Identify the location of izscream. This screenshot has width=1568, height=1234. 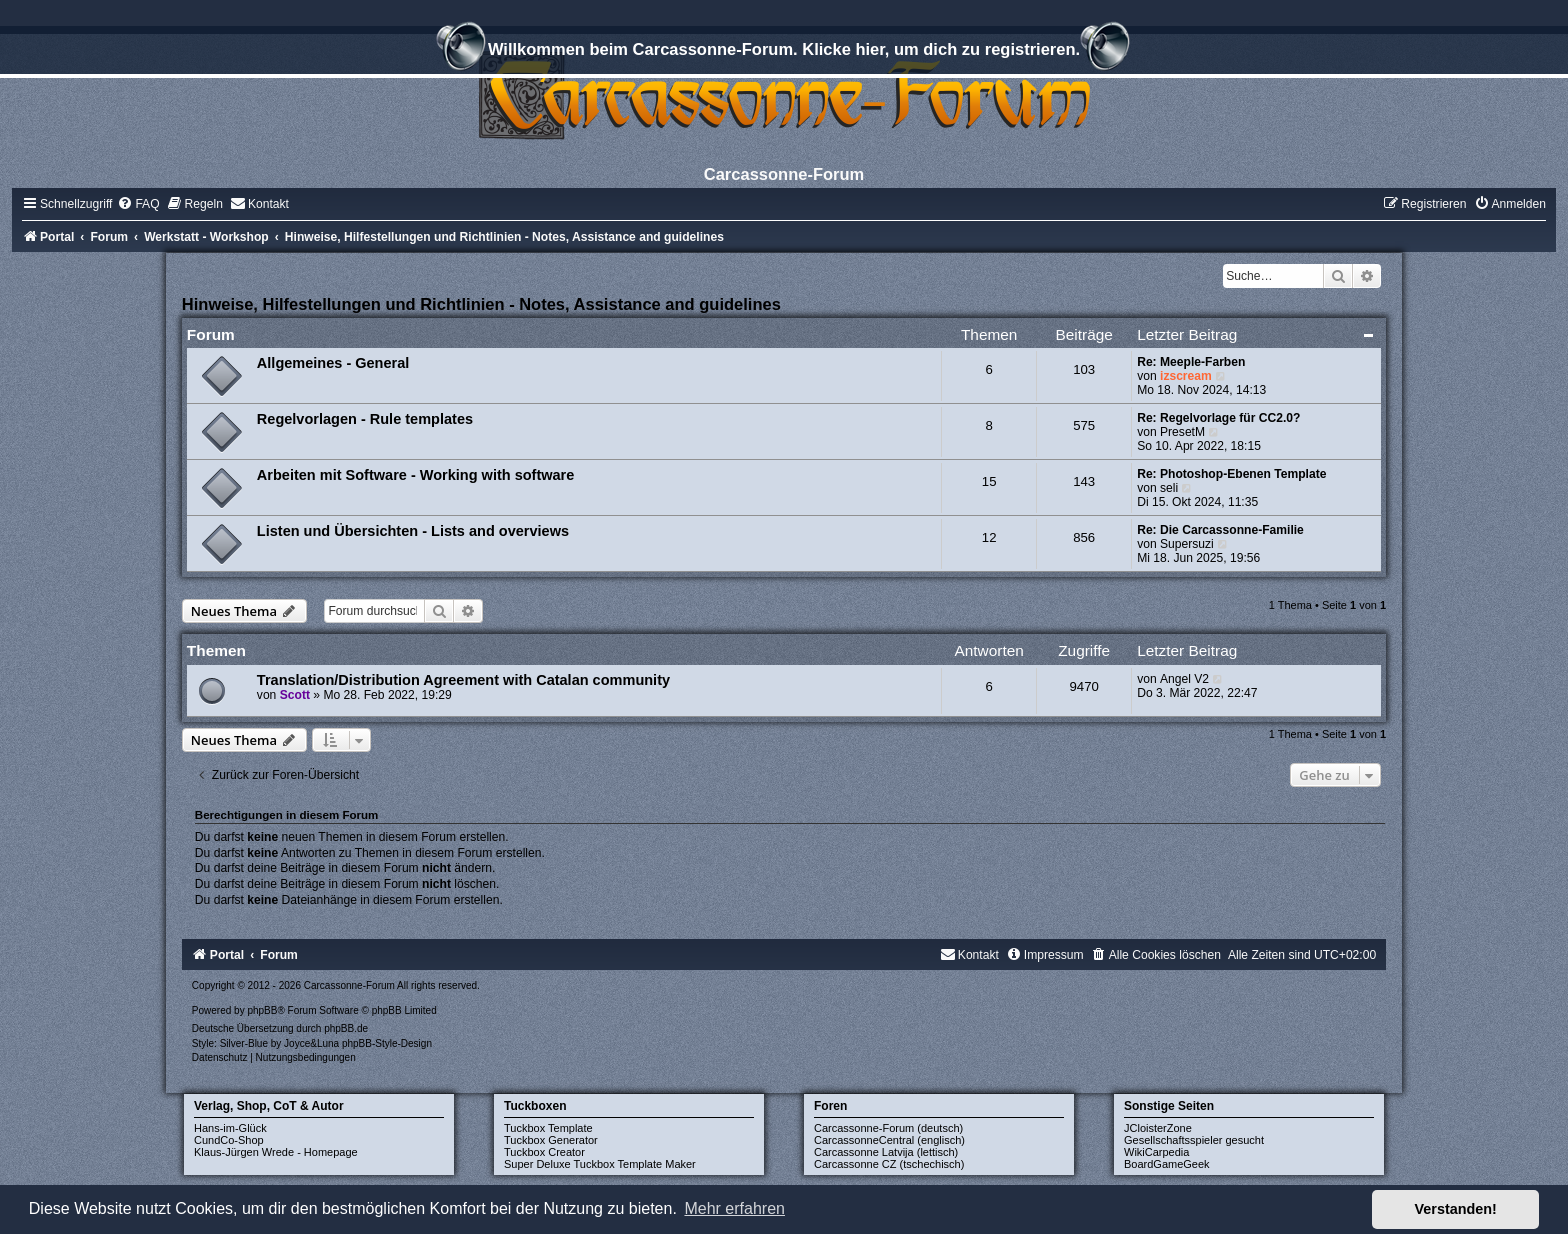
(1186, 376).